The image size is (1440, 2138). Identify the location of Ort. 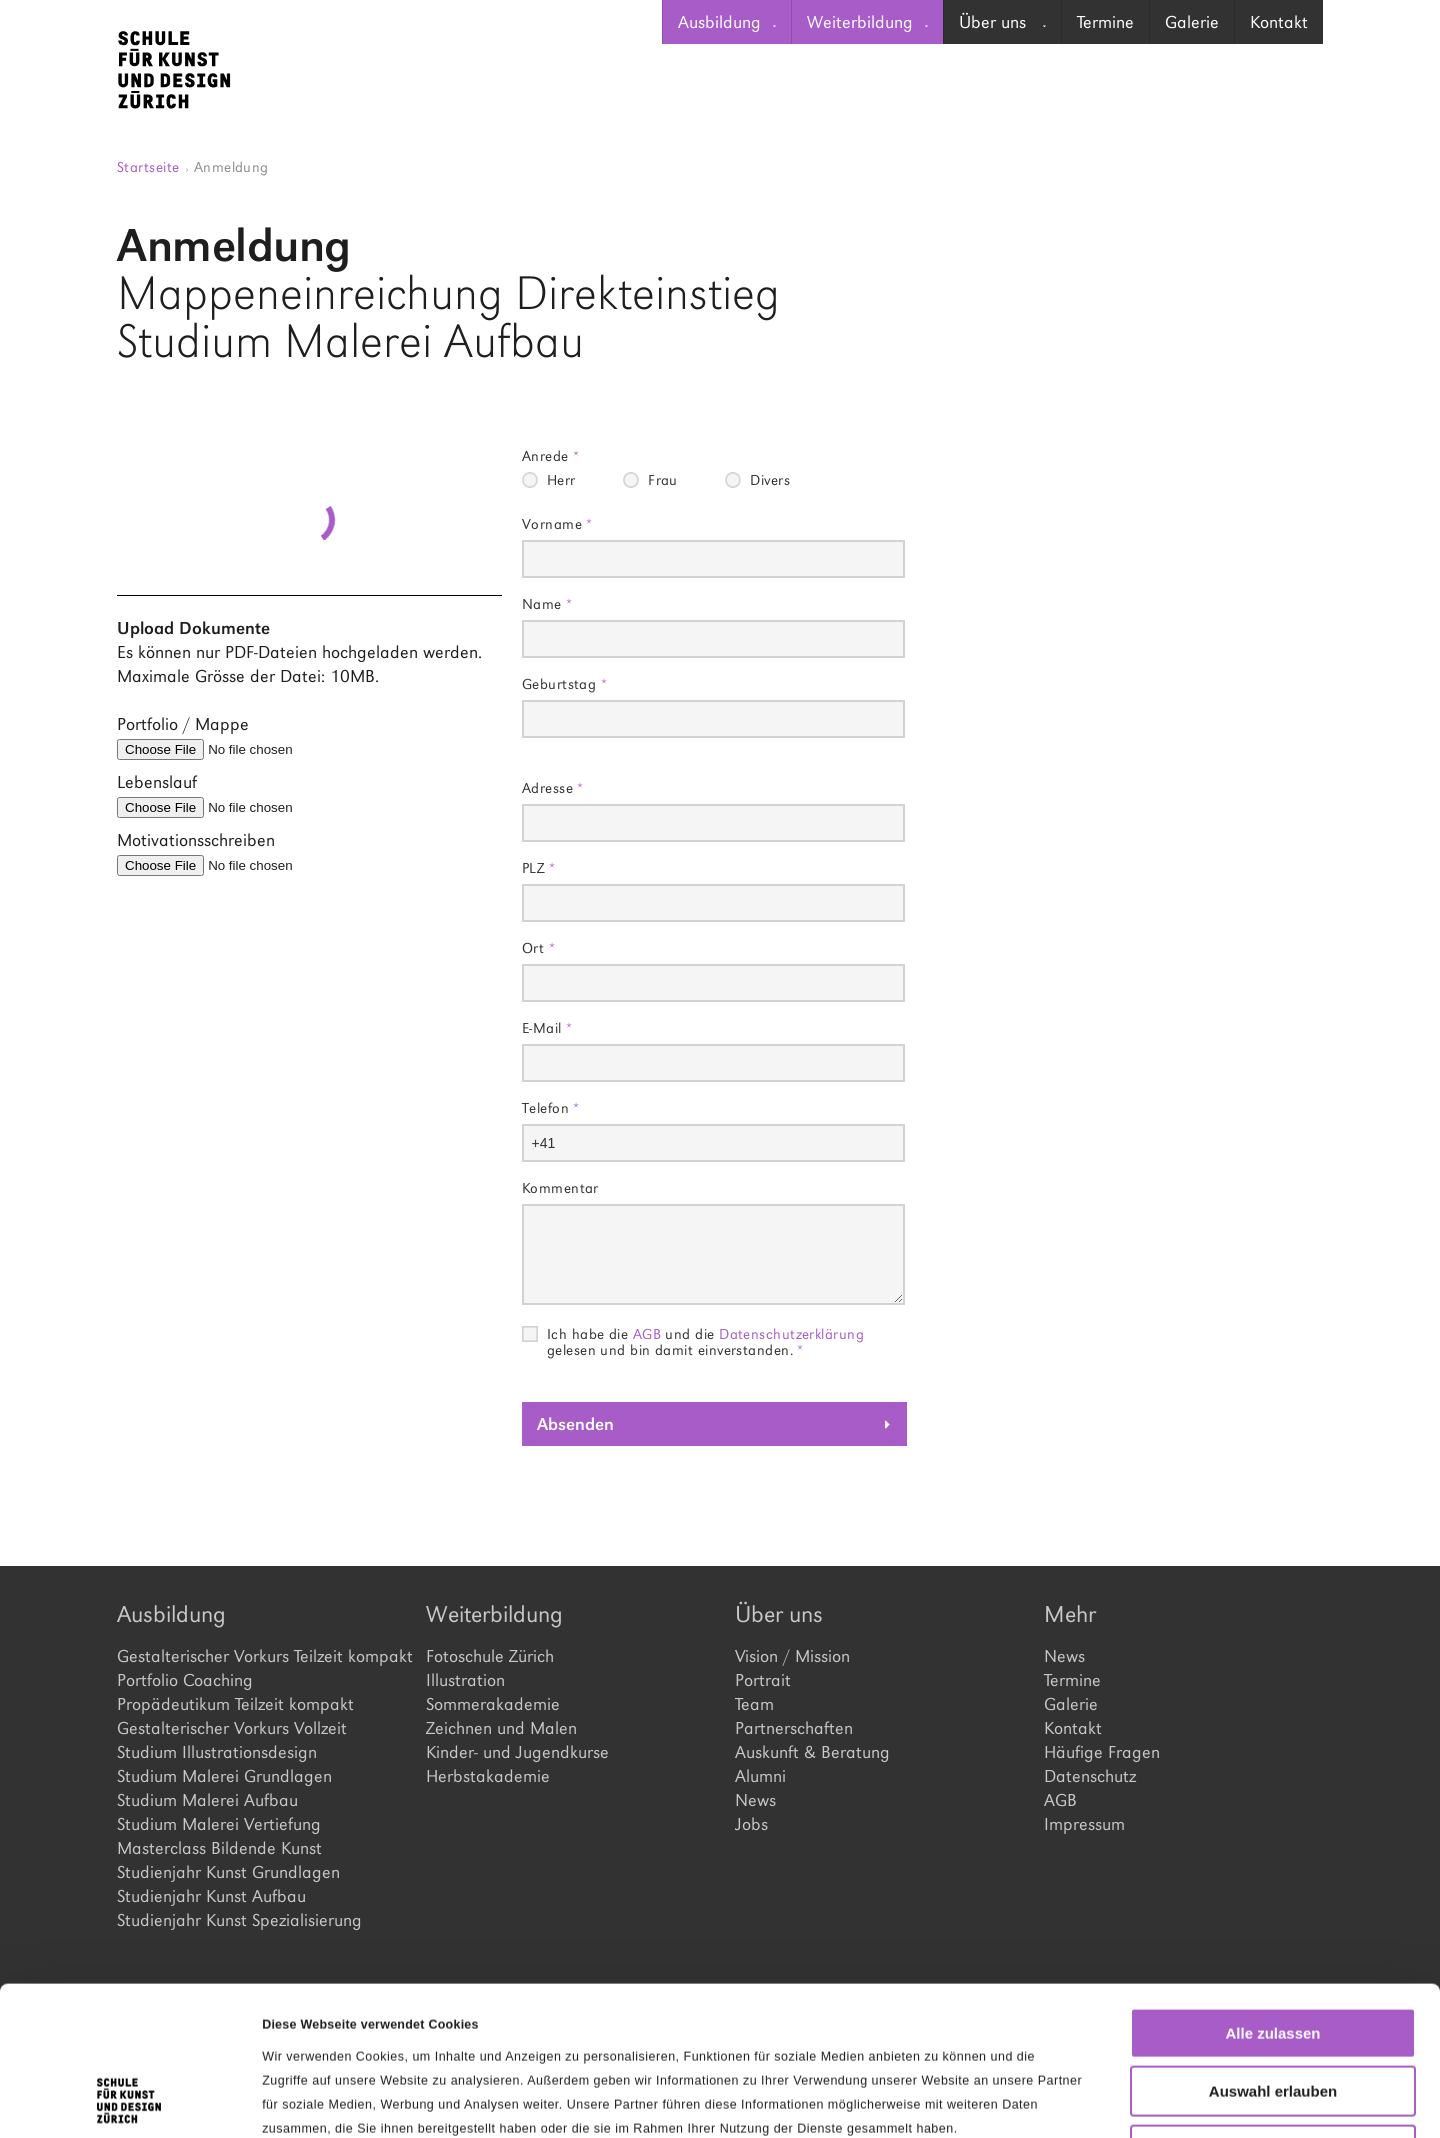
(538, 947).